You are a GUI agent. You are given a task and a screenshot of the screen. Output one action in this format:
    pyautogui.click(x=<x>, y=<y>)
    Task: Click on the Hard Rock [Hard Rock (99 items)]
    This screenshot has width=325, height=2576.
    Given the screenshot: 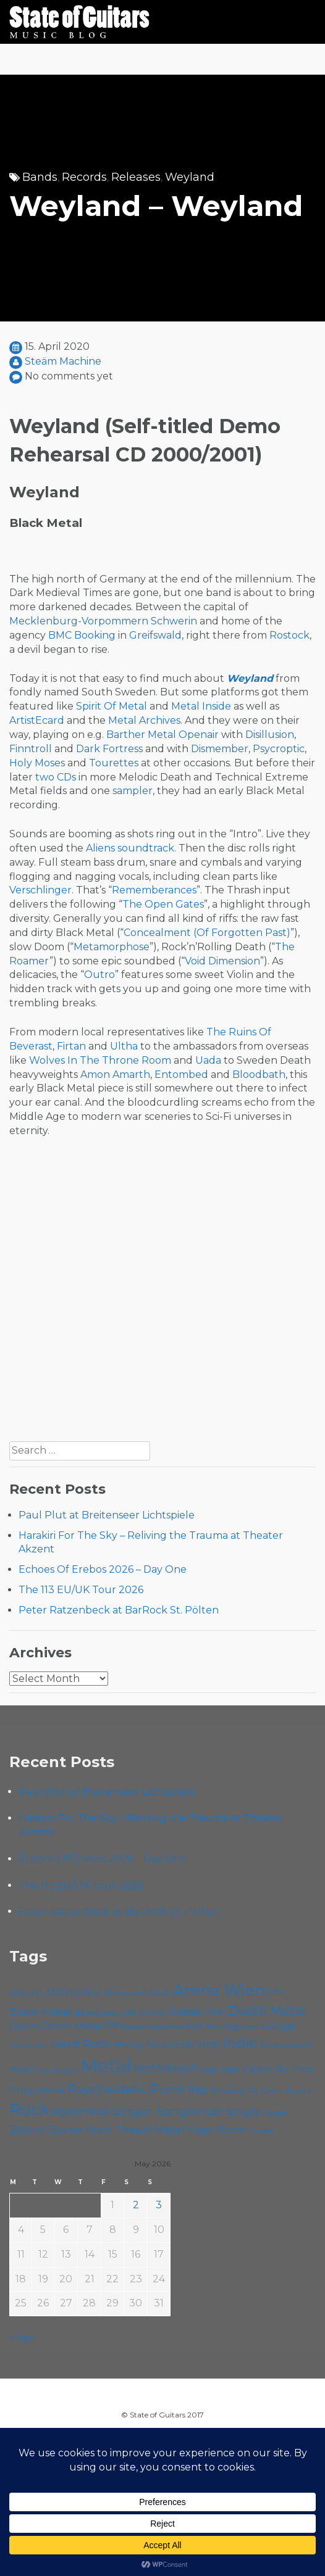 What is the action you would take?
    pyautogui.click(x=81, y=2044)
    